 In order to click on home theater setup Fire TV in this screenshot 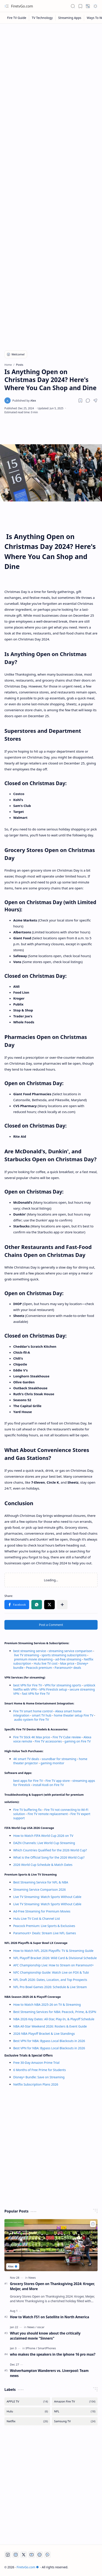, I will do `click(73, 1715)`.